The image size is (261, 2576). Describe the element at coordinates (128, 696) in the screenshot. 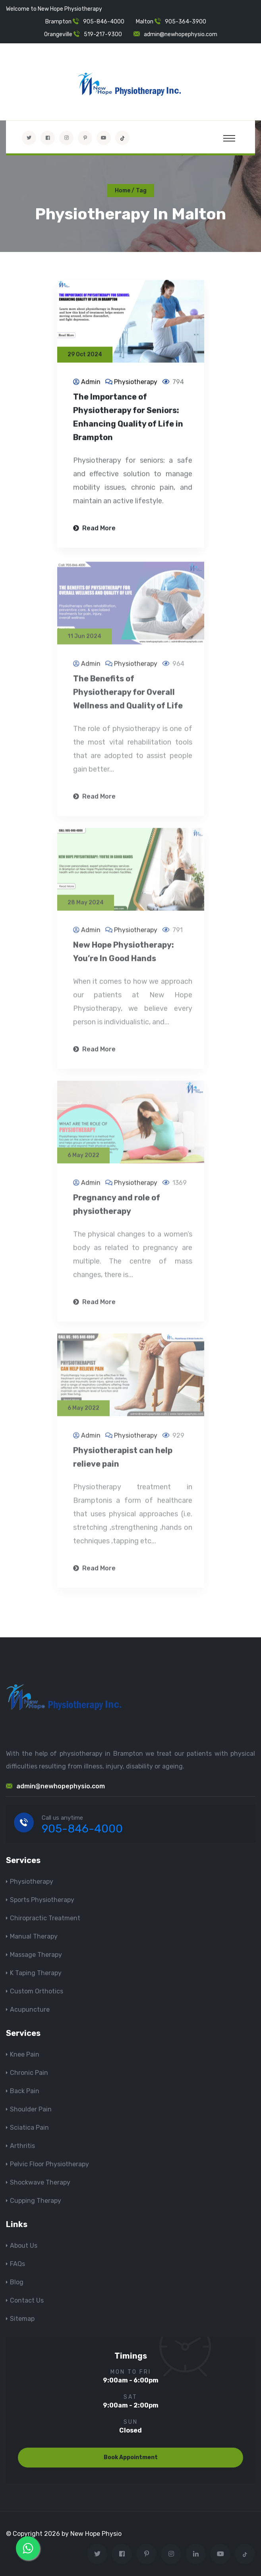

I see `The Benefits of Physiotherapy for Overall Wellness and Quality of Life` at that location.